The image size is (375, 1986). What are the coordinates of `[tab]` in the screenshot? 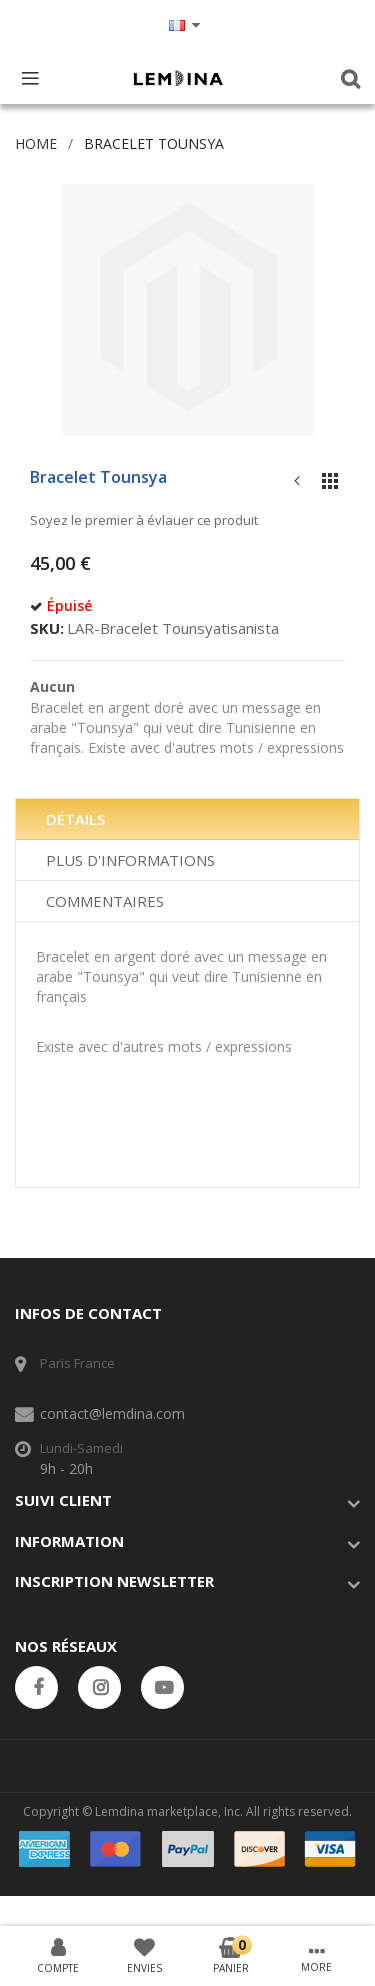 It's located at (187, 819).